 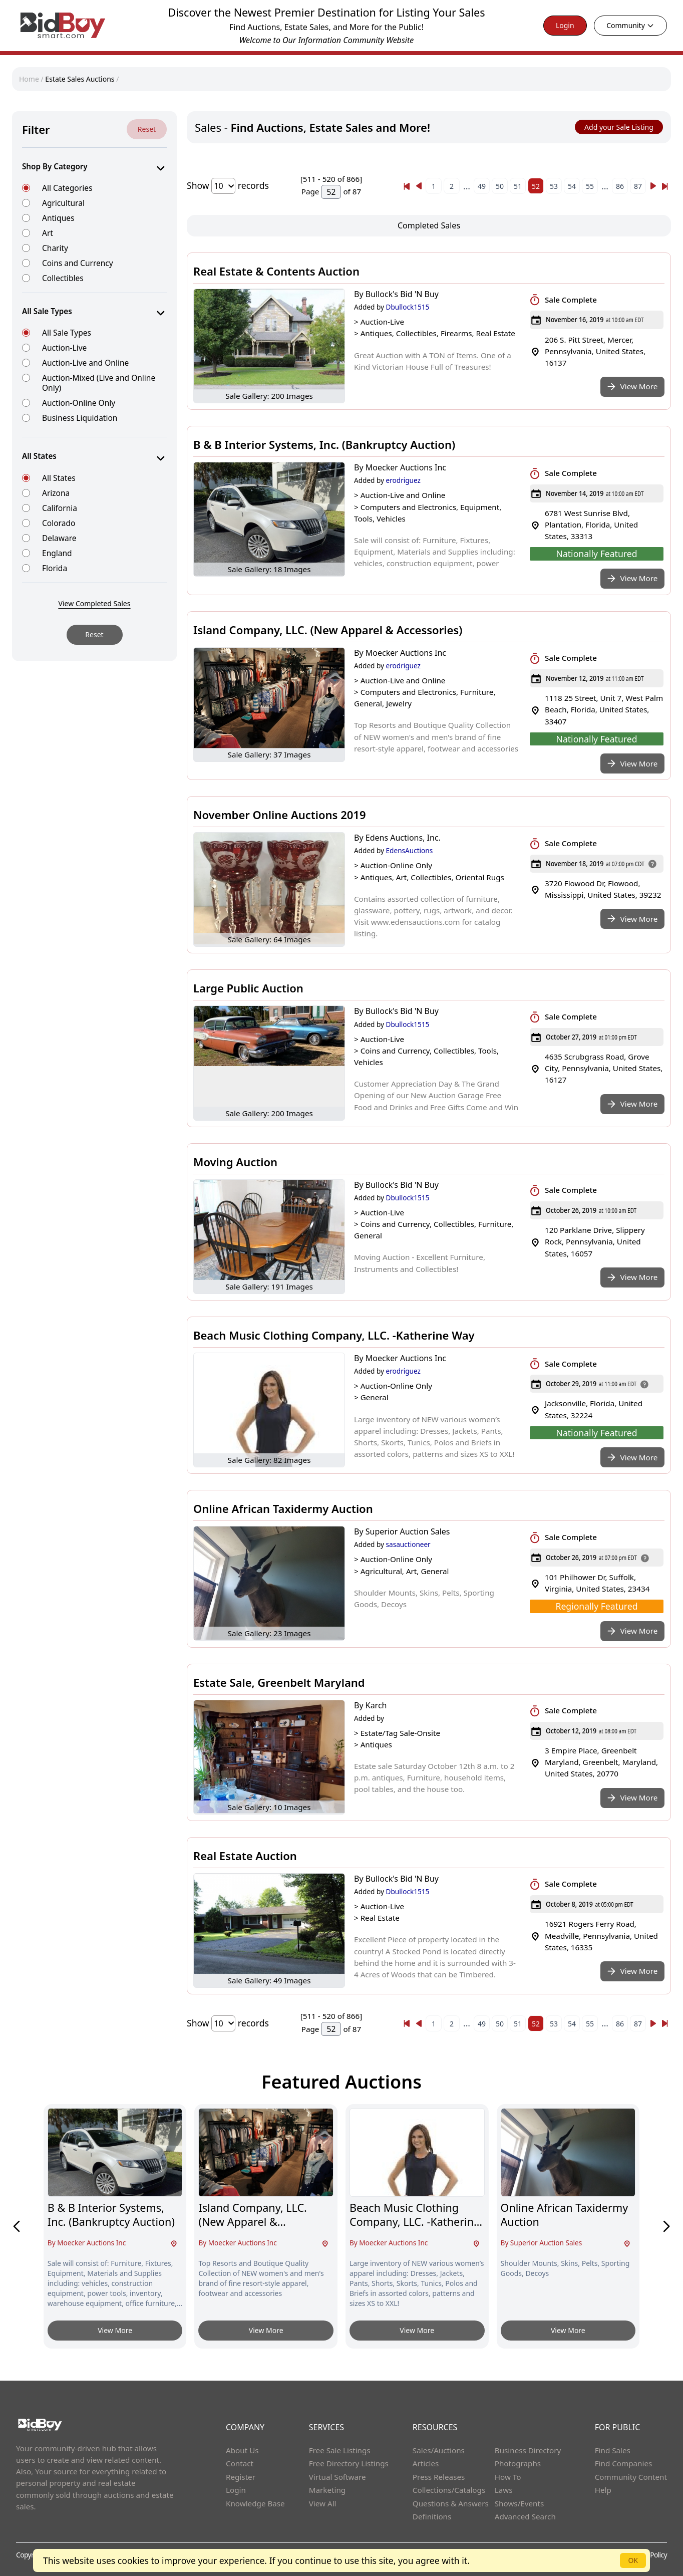 What do you see at coordinates (58, 523) in the screenshot?
I see `Colorado` at bounding box center [58, 523].